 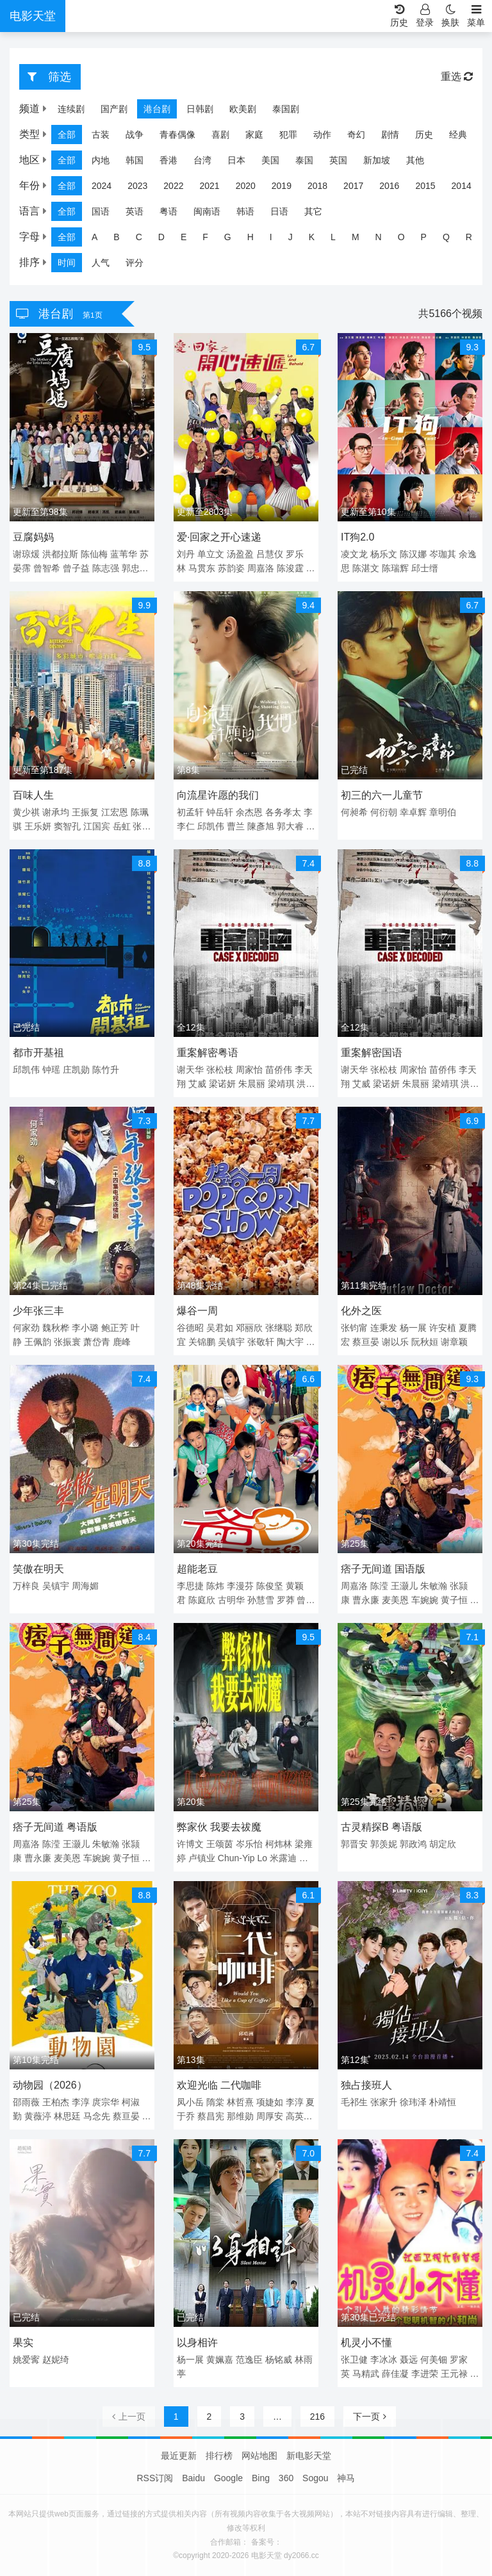 I want to click on 古明华, so click(x=231, y=1600).